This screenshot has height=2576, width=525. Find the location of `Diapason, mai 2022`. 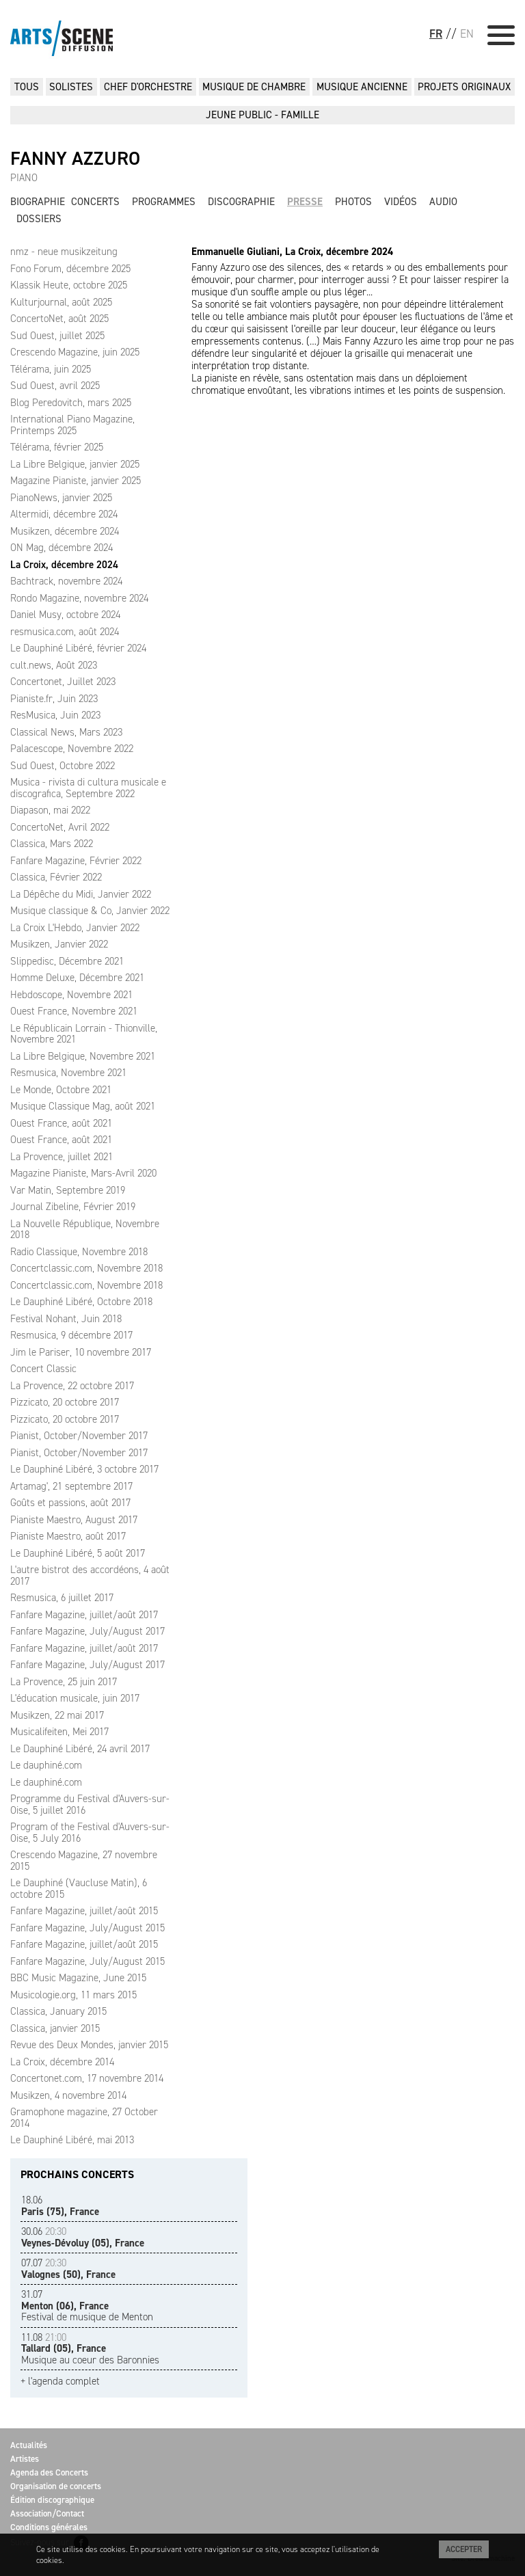

Diapason, mai 2022 is located at coordinates (50, 810).